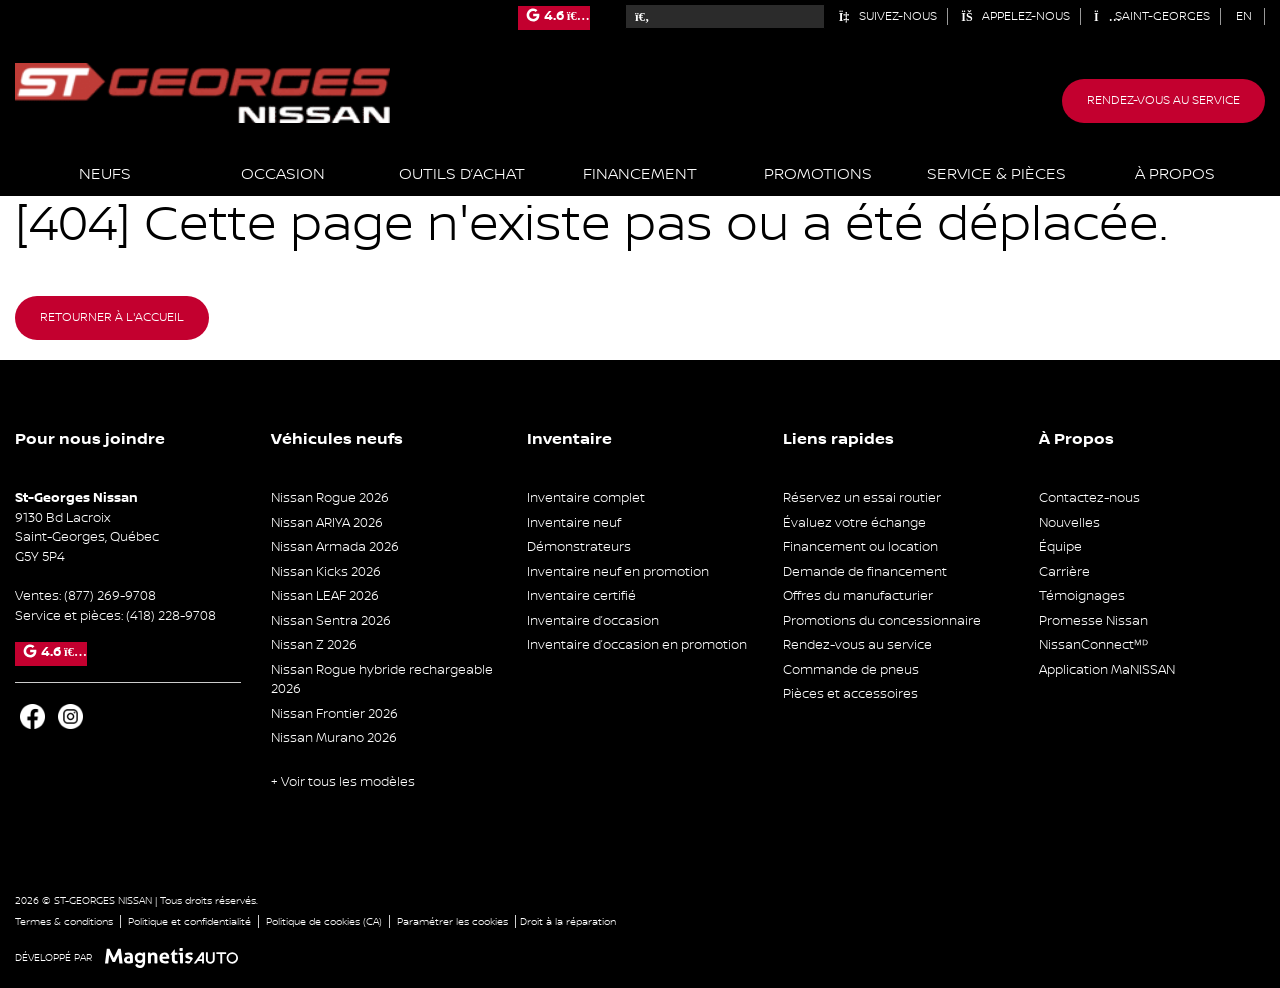 Image resolution: width=1280 pixels, height=988 pixels. I want to click on [Ouvrir Instagram], so click(70, 716).